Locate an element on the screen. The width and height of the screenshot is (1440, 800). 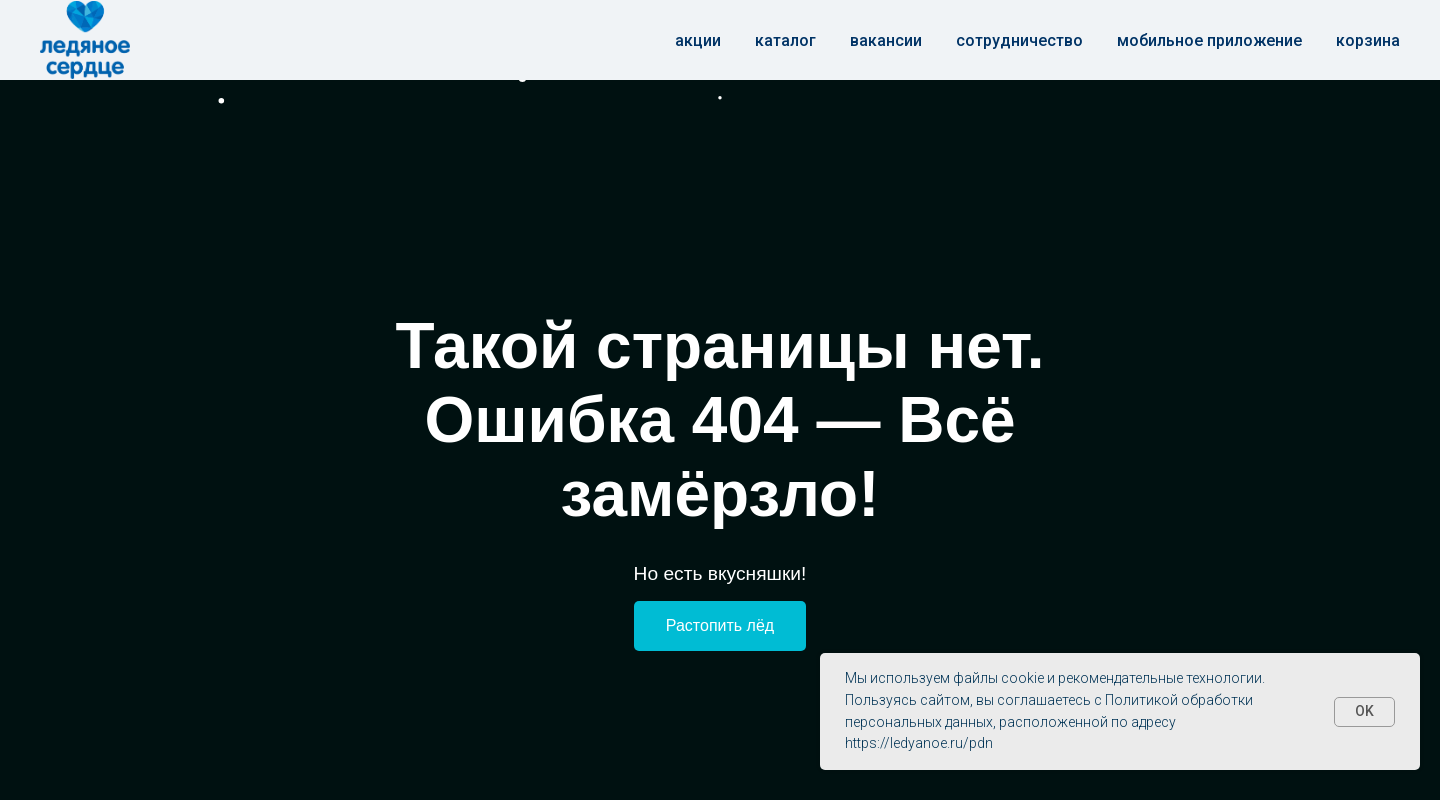
Растопить лёд is located at coordinates (720, 625).